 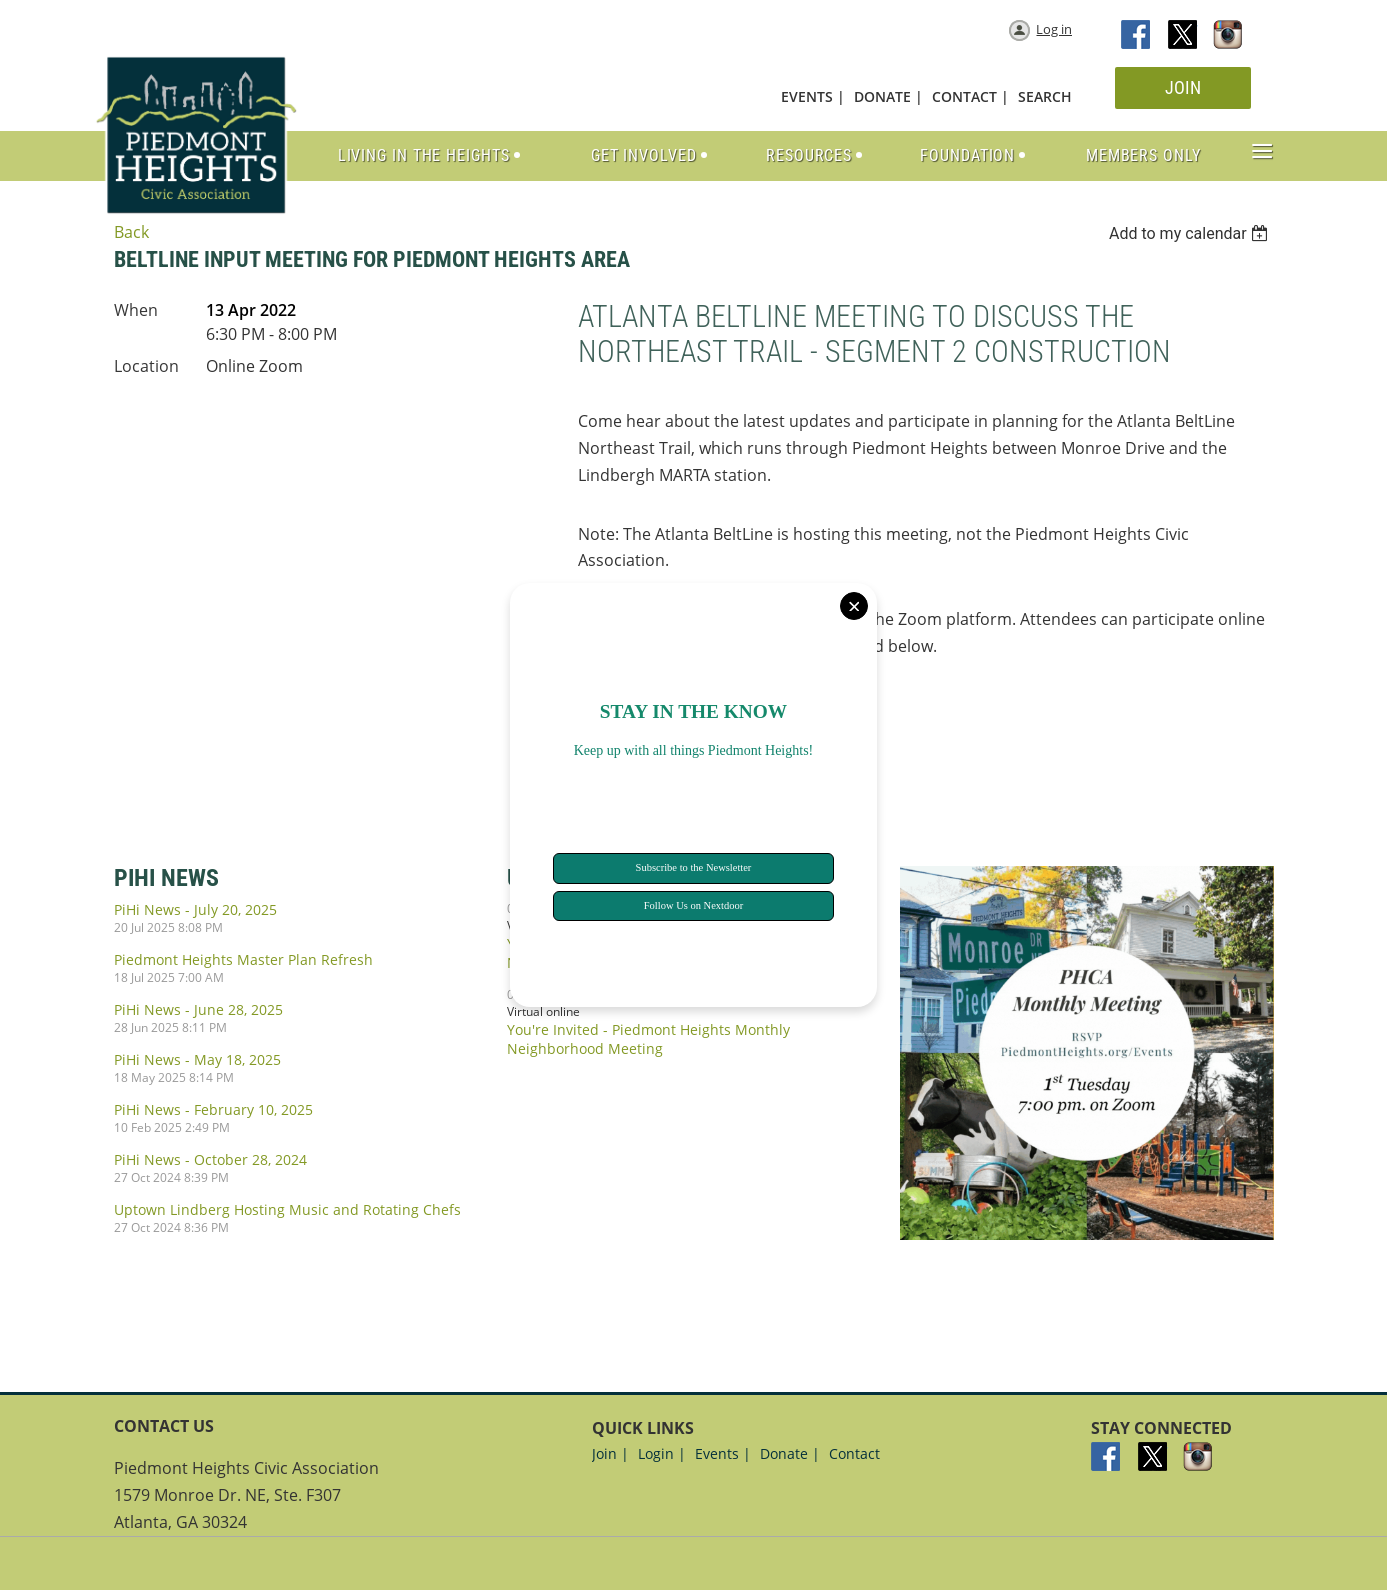 I want to click on Events |, so click(x=723, y=1453).